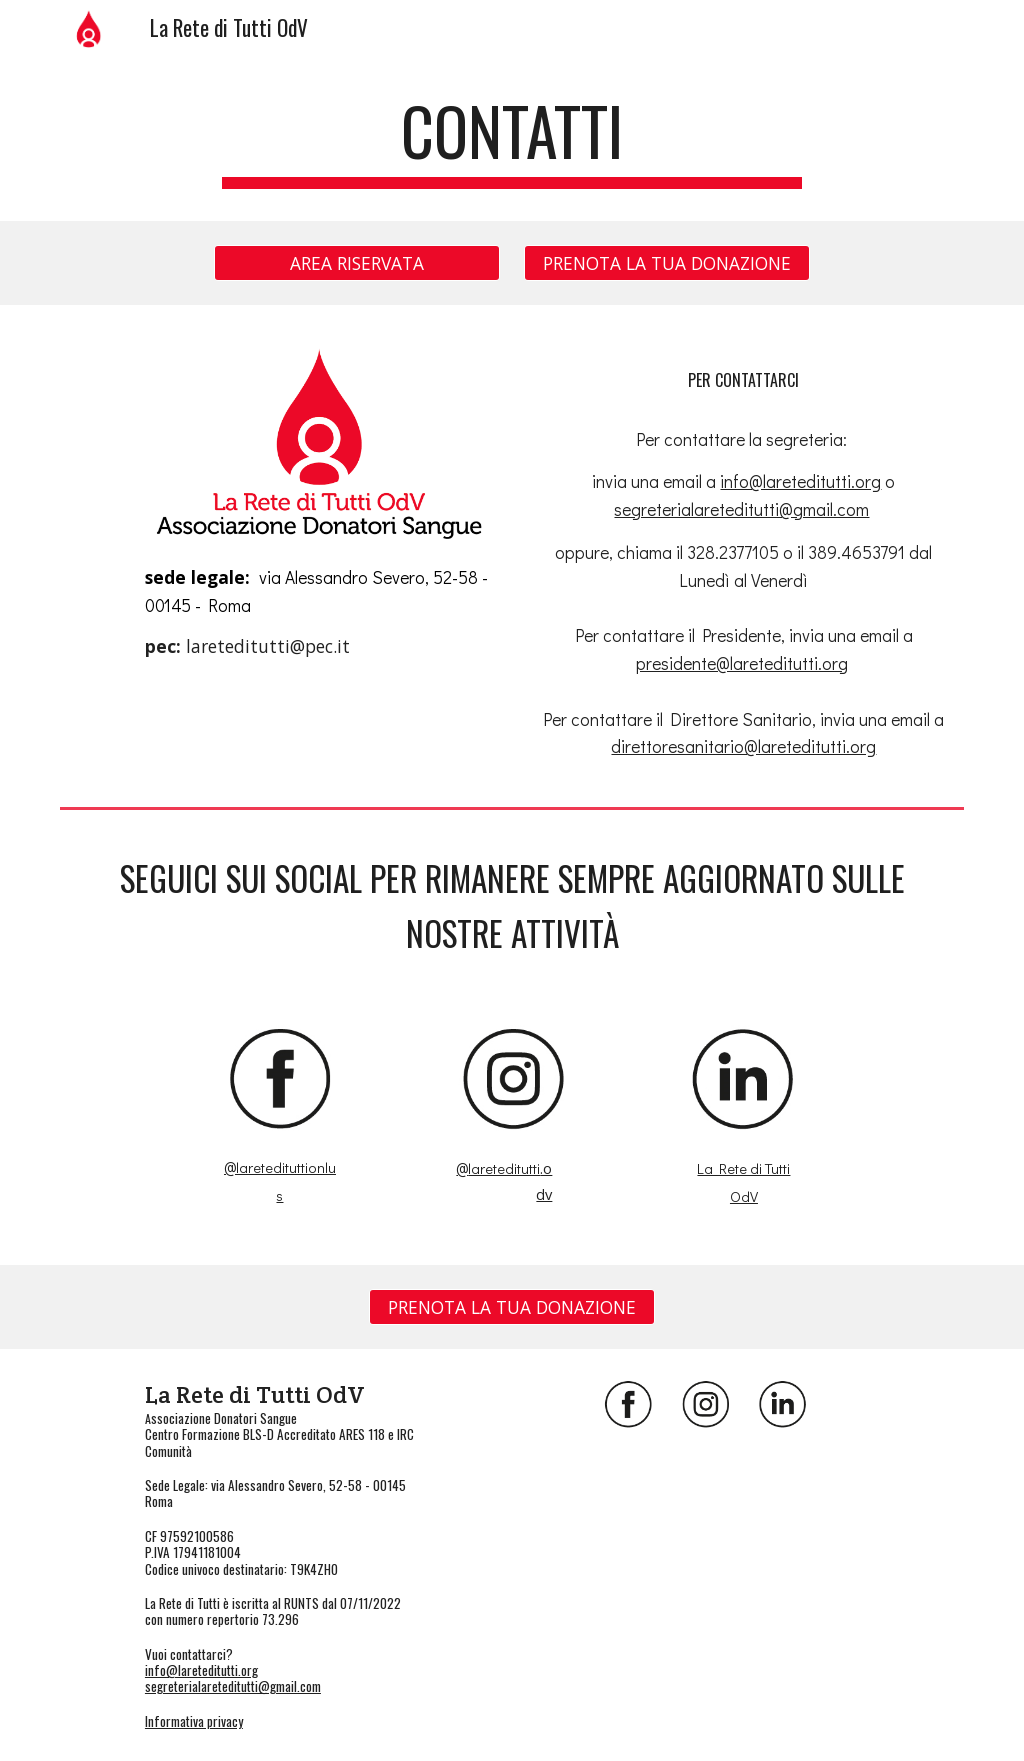  Describe the element at coordinates (667, 262) in the screenshot. I see `[PRENOTA LA TUA DONAZIONE]` at that location.